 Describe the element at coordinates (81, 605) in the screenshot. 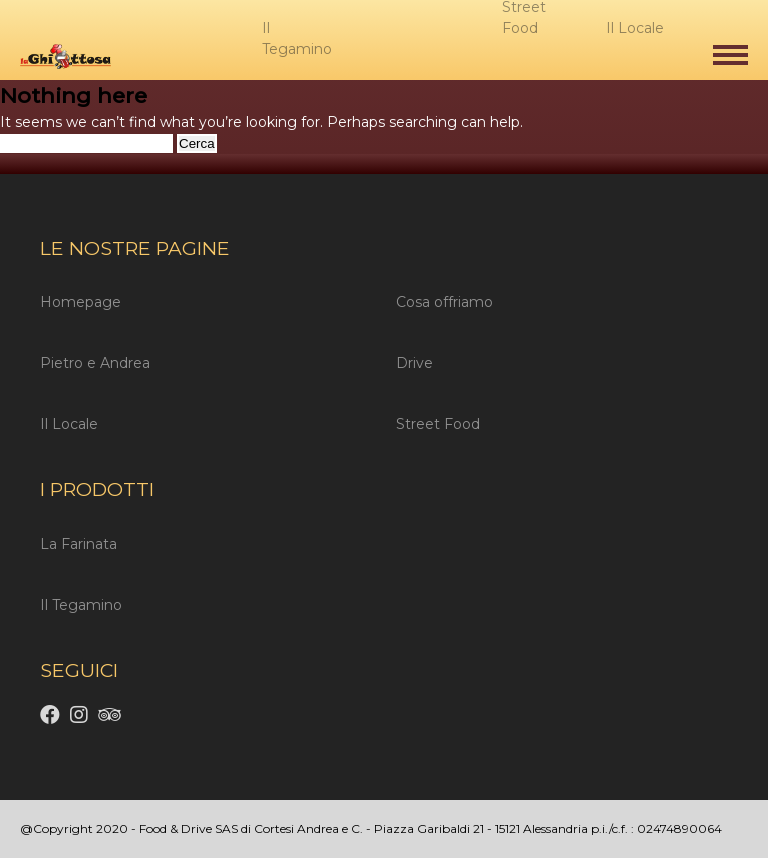

I see `Il Tegamino` at that location.